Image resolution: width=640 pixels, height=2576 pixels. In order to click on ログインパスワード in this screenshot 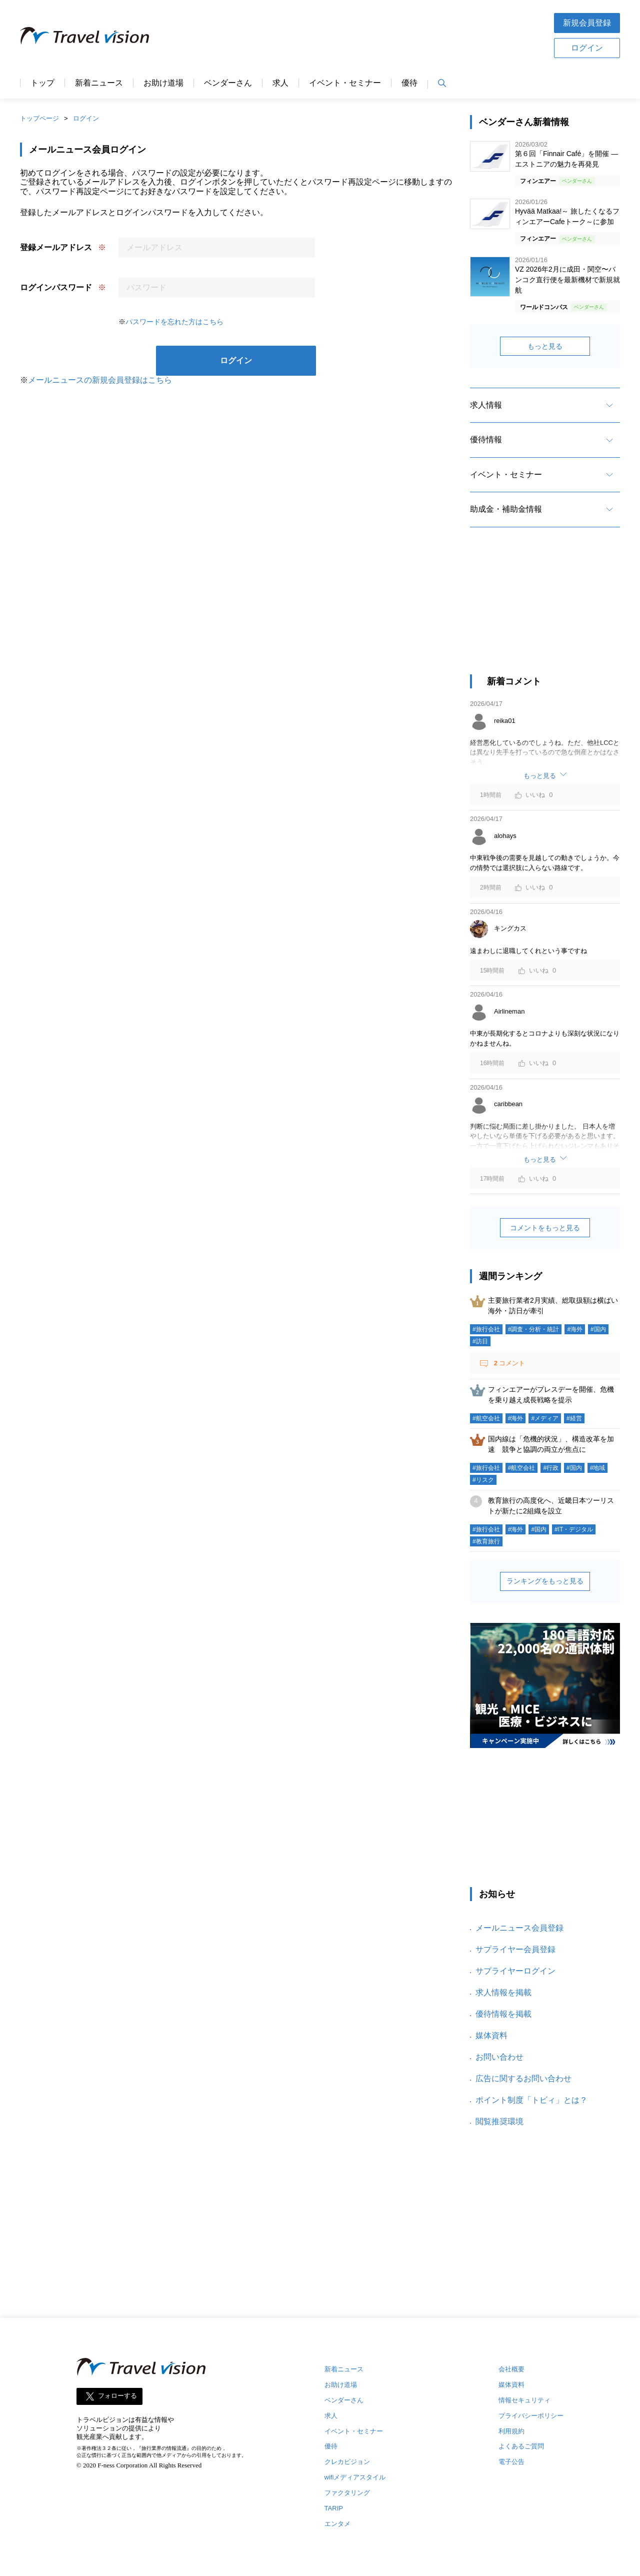, I will do `click(56, 287)`.